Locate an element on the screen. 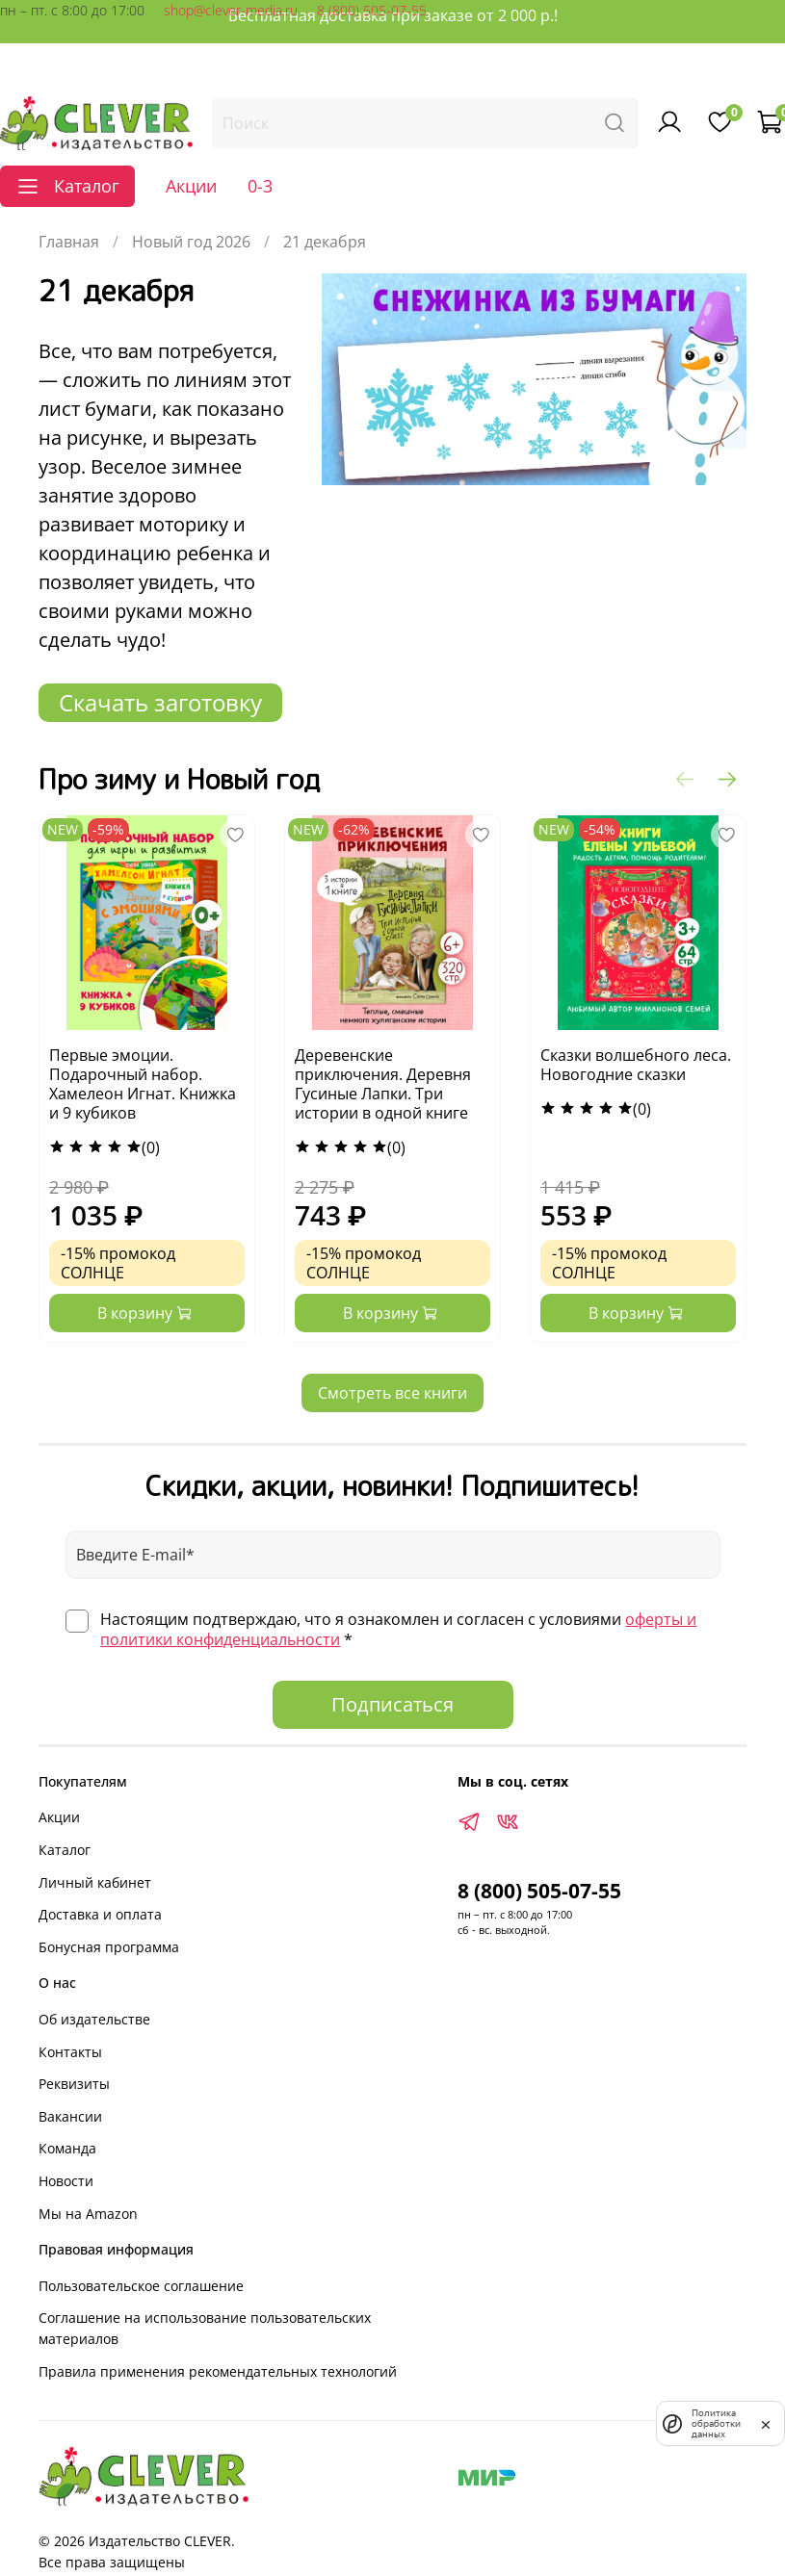 The height and width of the screenshot is (2576, 785). shop@clever-media.ru is located at coordinates (231, 10).